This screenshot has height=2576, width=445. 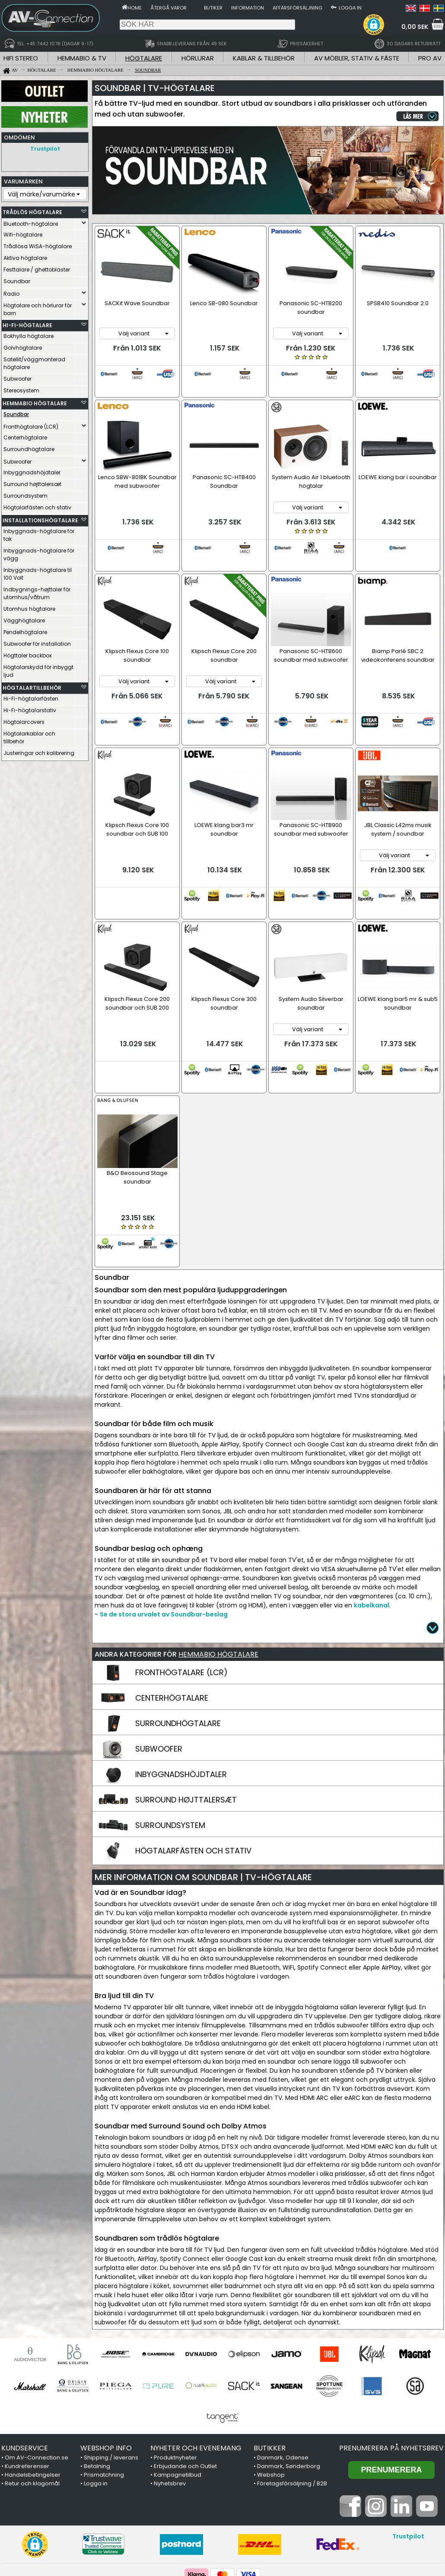 I want to click on Affärsförsäljning, so click(x=297, y=7).